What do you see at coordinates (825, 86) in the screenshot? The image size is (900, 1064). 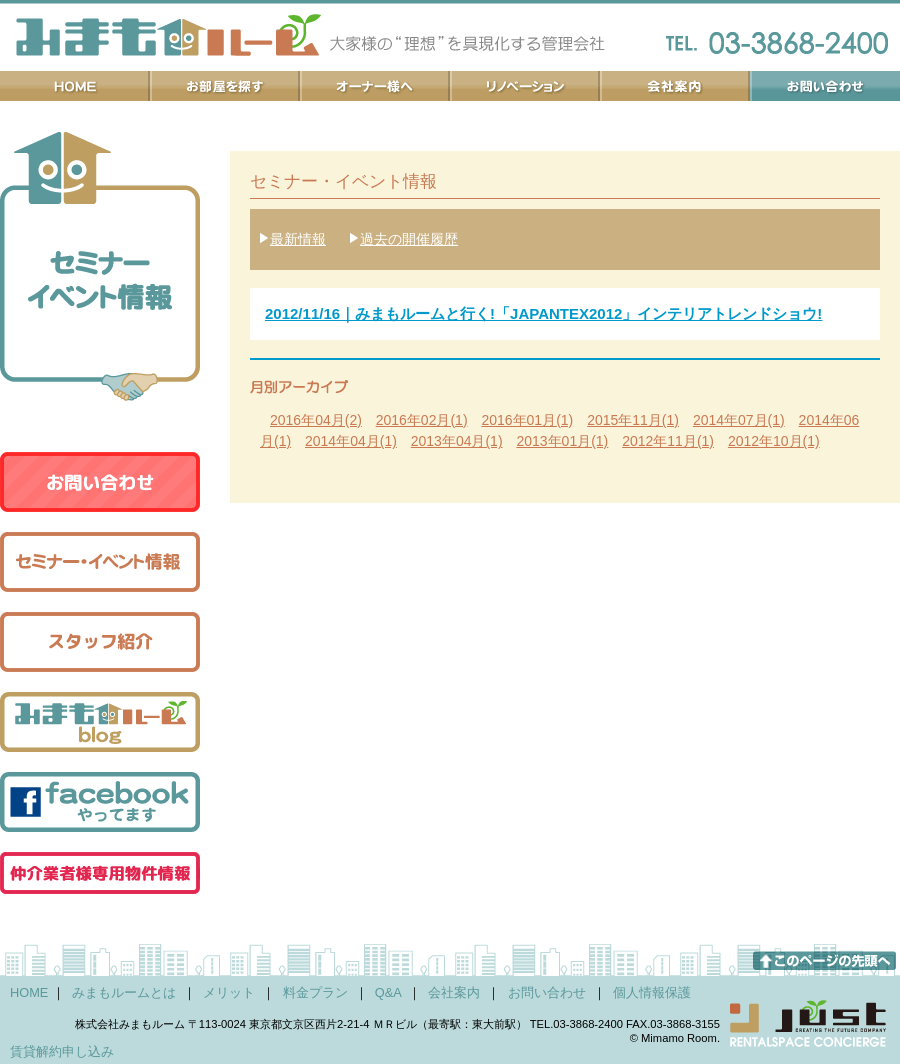 I see `お問い合わせ` at bounding box center [825, 86].